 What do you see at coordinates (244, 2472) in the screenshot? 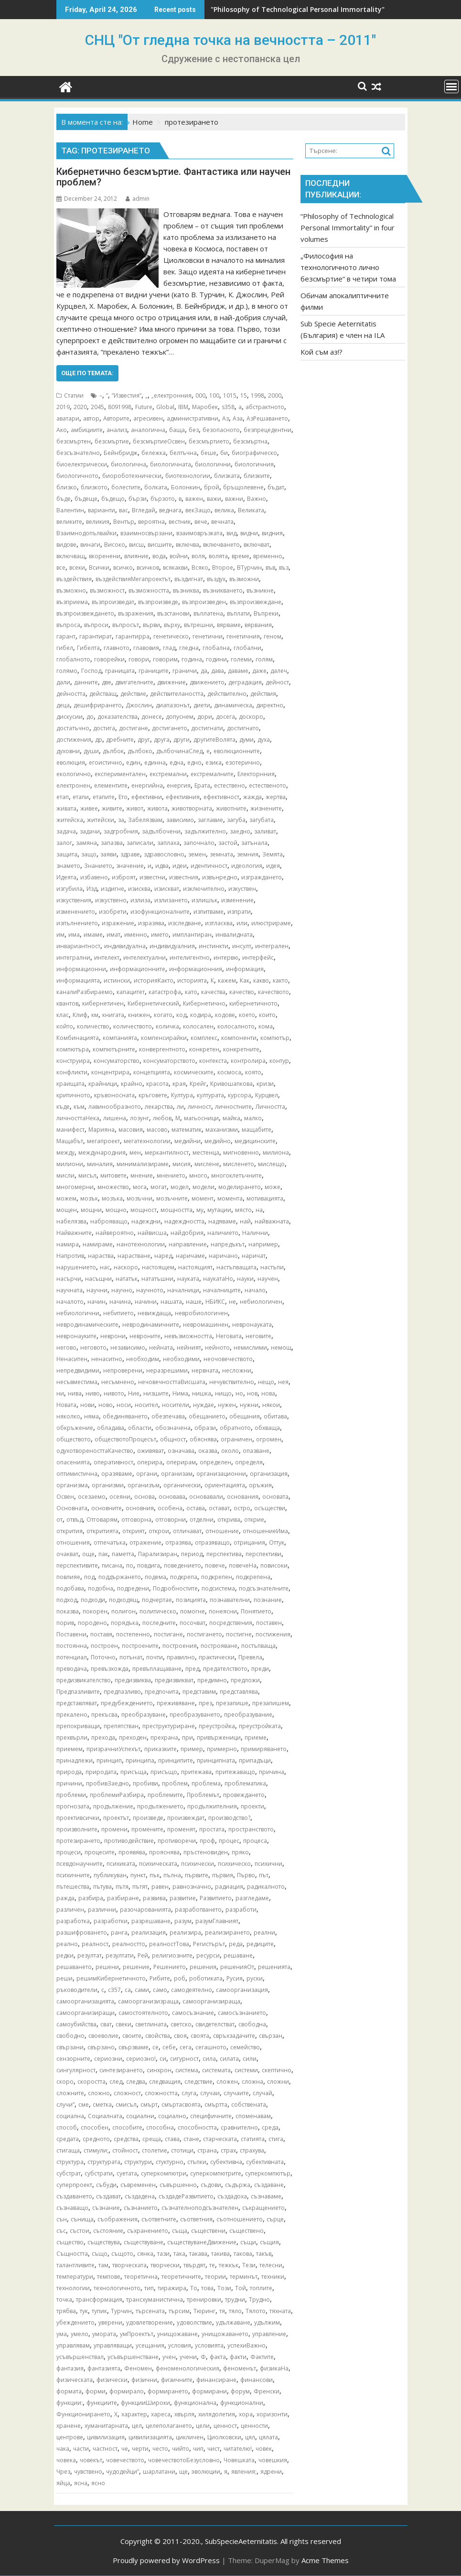
I see `явления;` at bounding box center [244, 2472].